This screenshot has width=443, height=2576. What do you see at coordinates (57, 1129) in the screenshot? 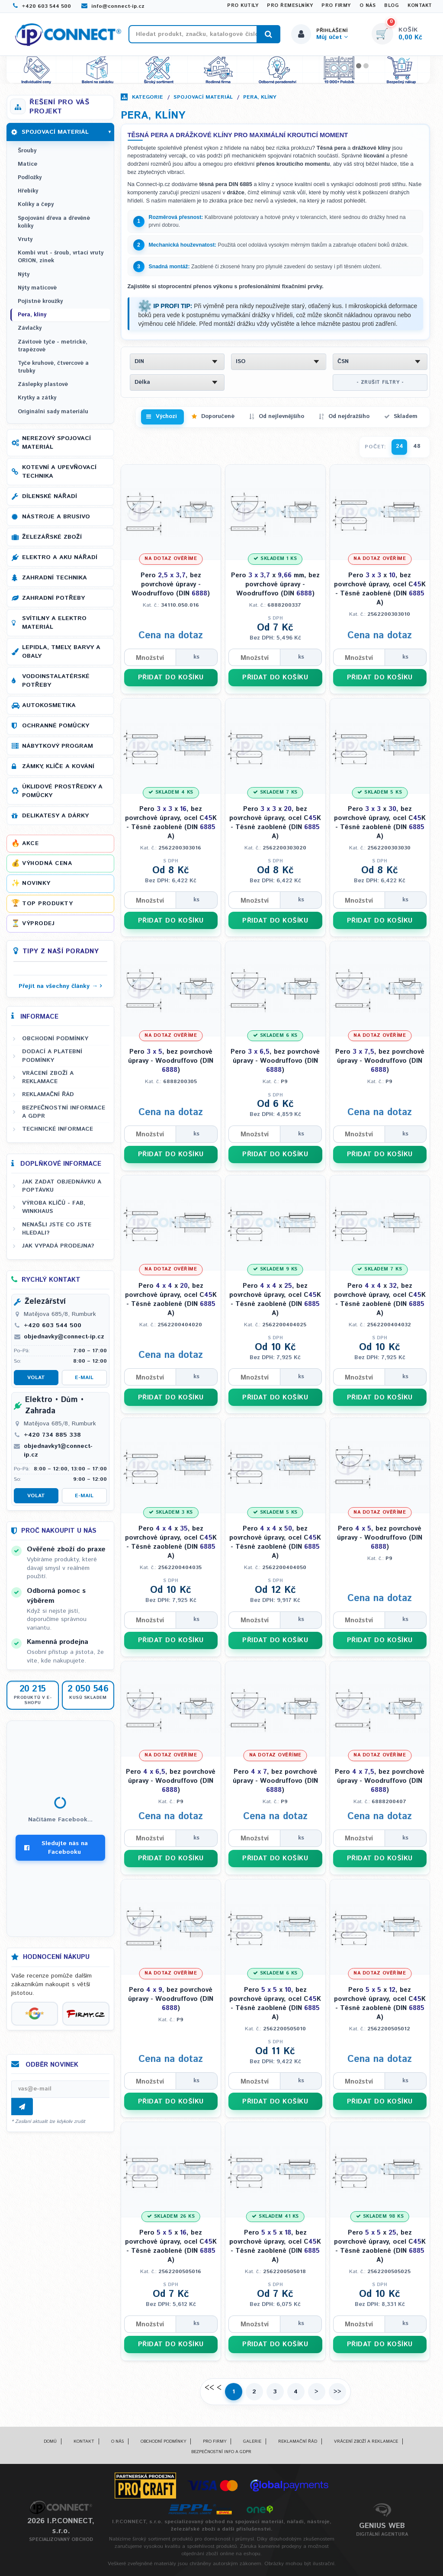
I see `Technické informace` at bounding box center [57, 1129].